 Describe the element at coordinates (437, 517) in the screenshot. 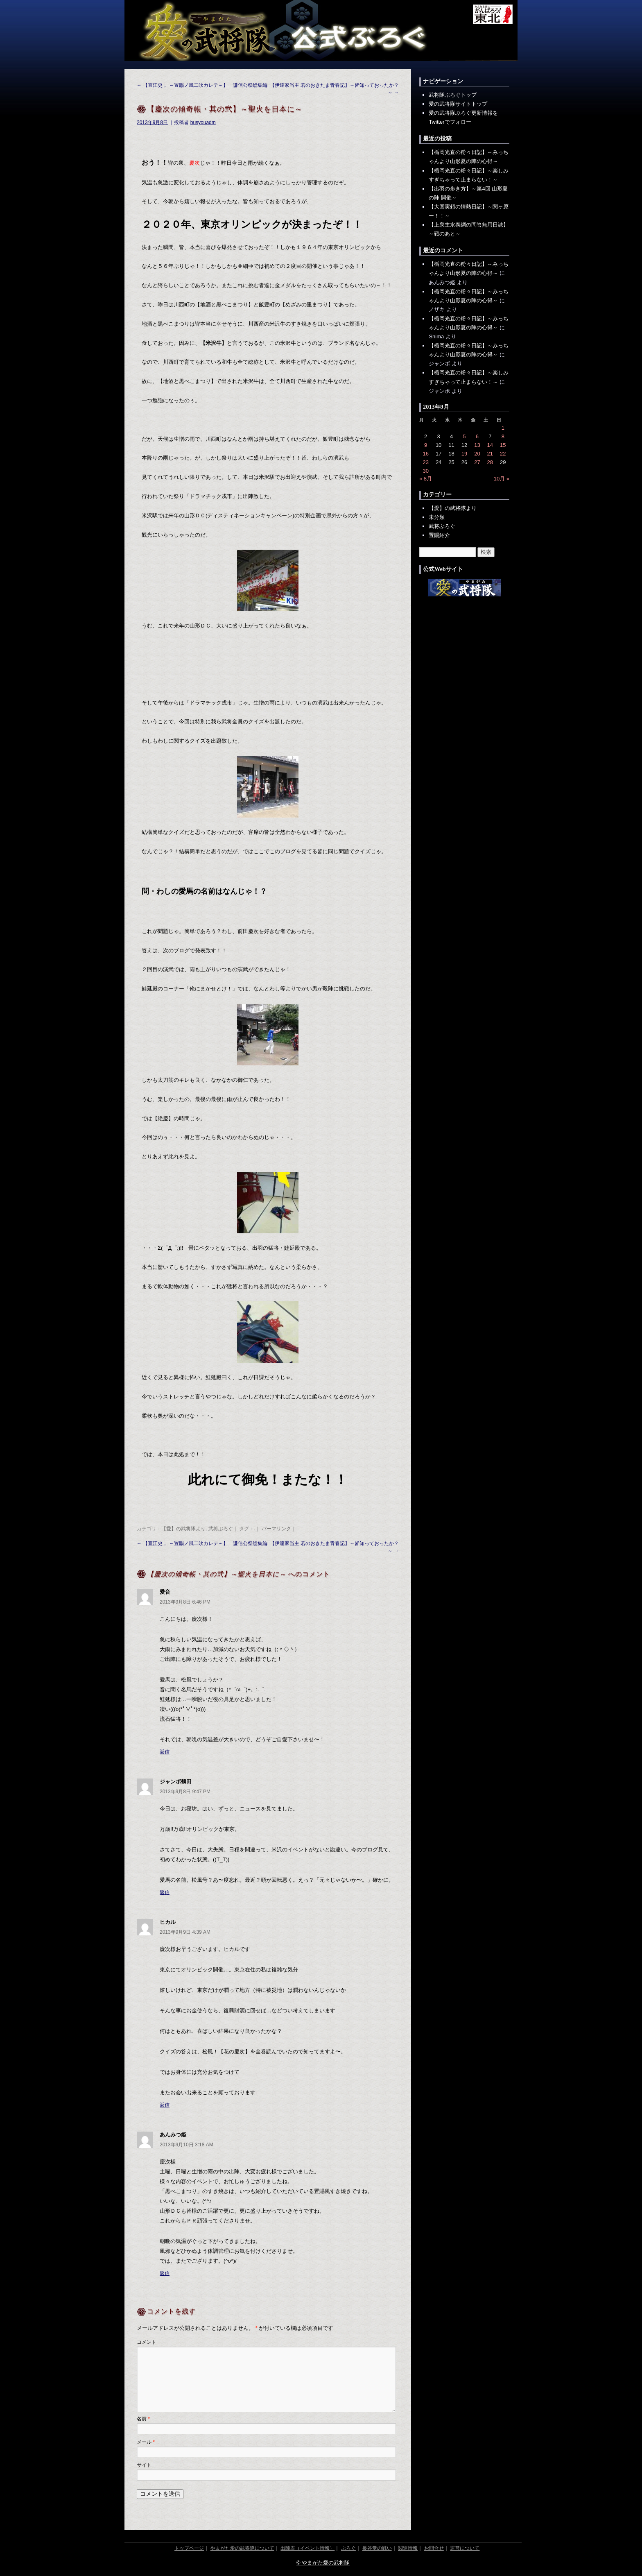

I see `未分類` at that location.